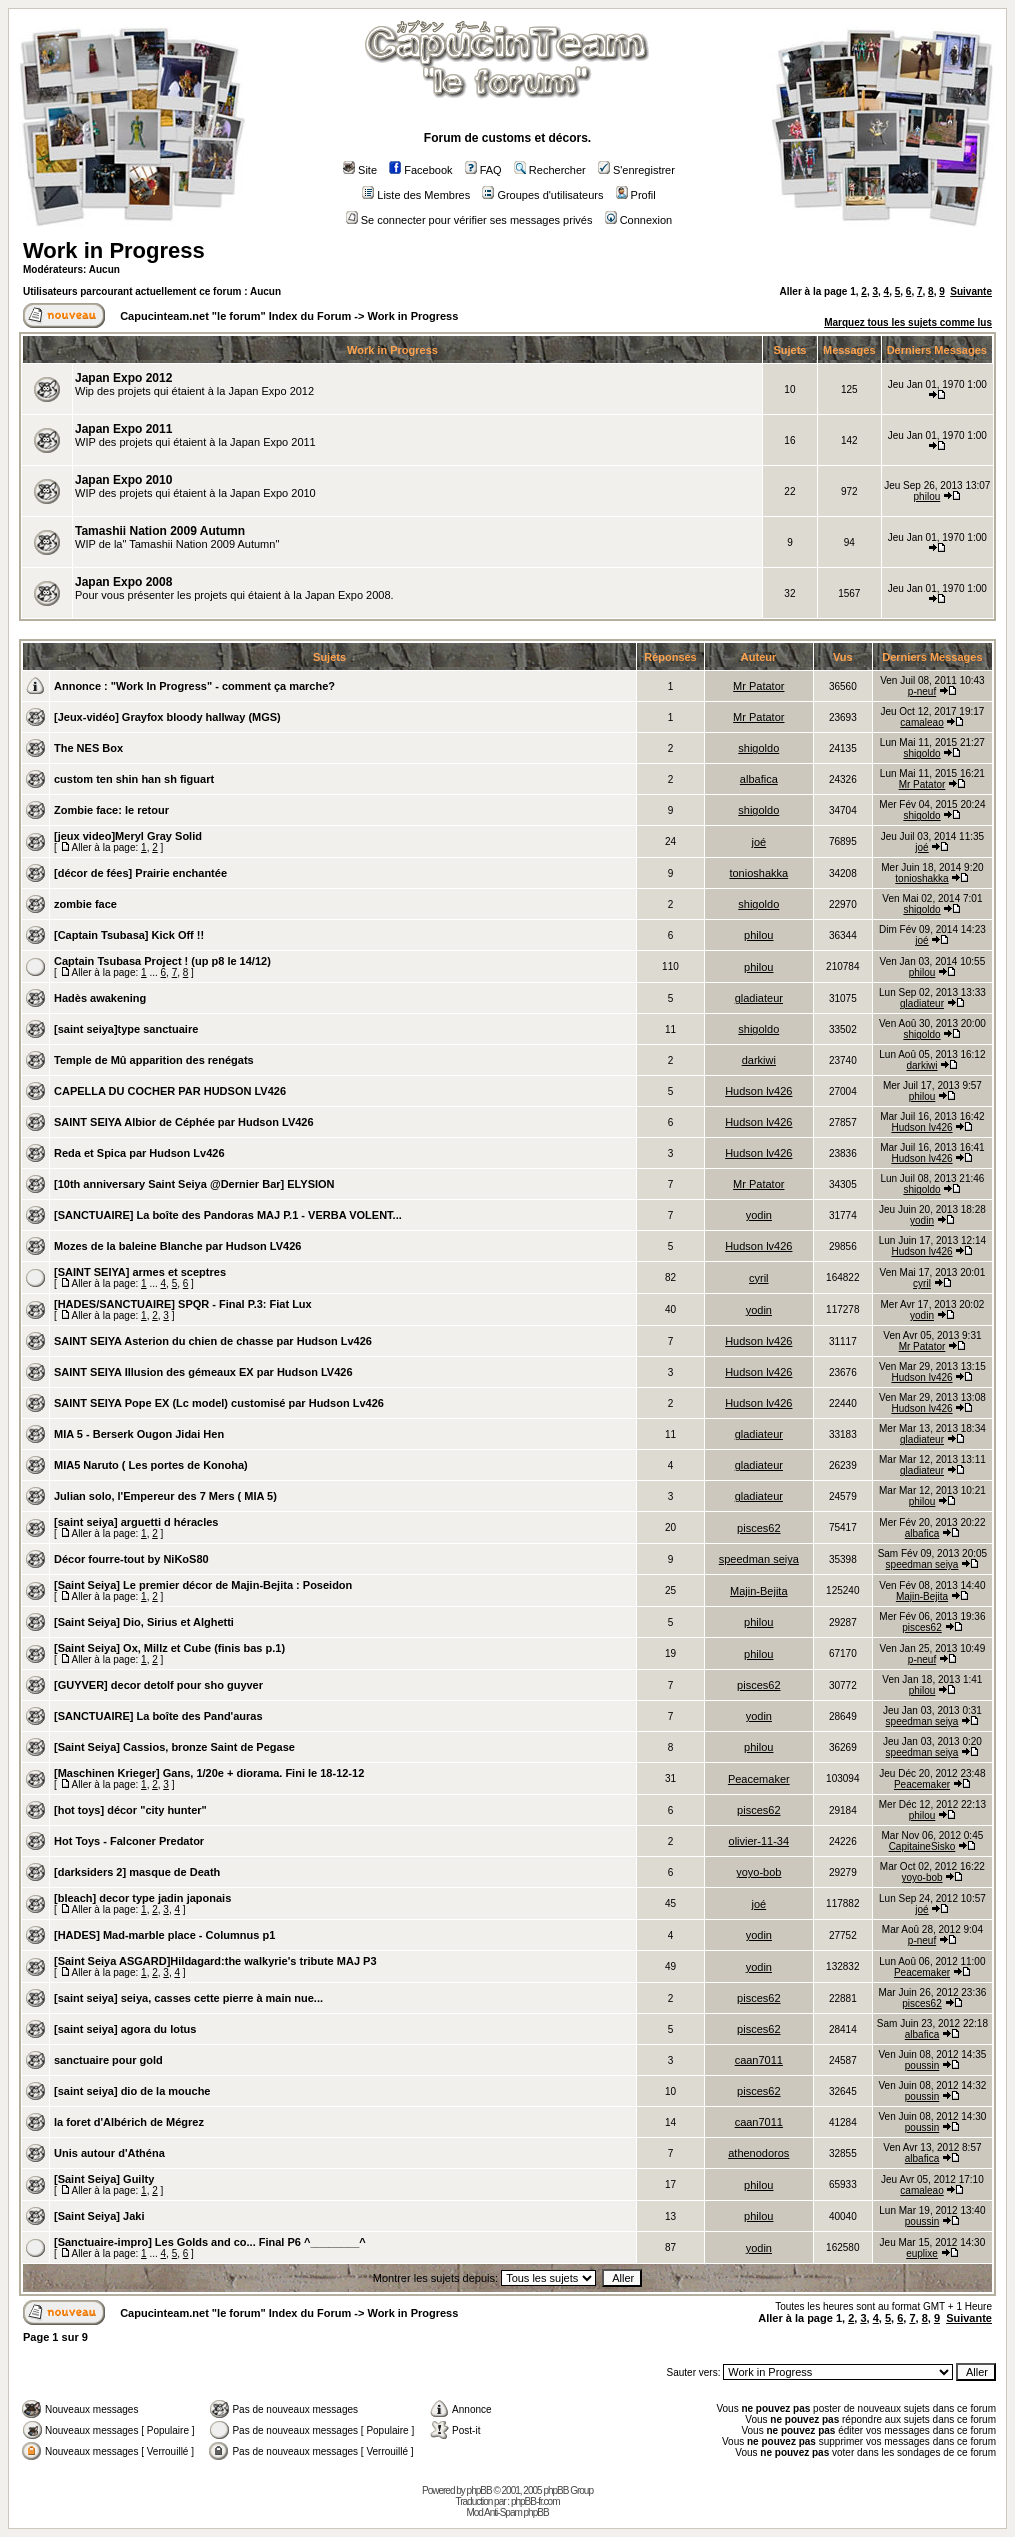  What do you see at coordinates (639, 220) in the screenshot?
I see `Connexion` at bounding box center [639, 220].